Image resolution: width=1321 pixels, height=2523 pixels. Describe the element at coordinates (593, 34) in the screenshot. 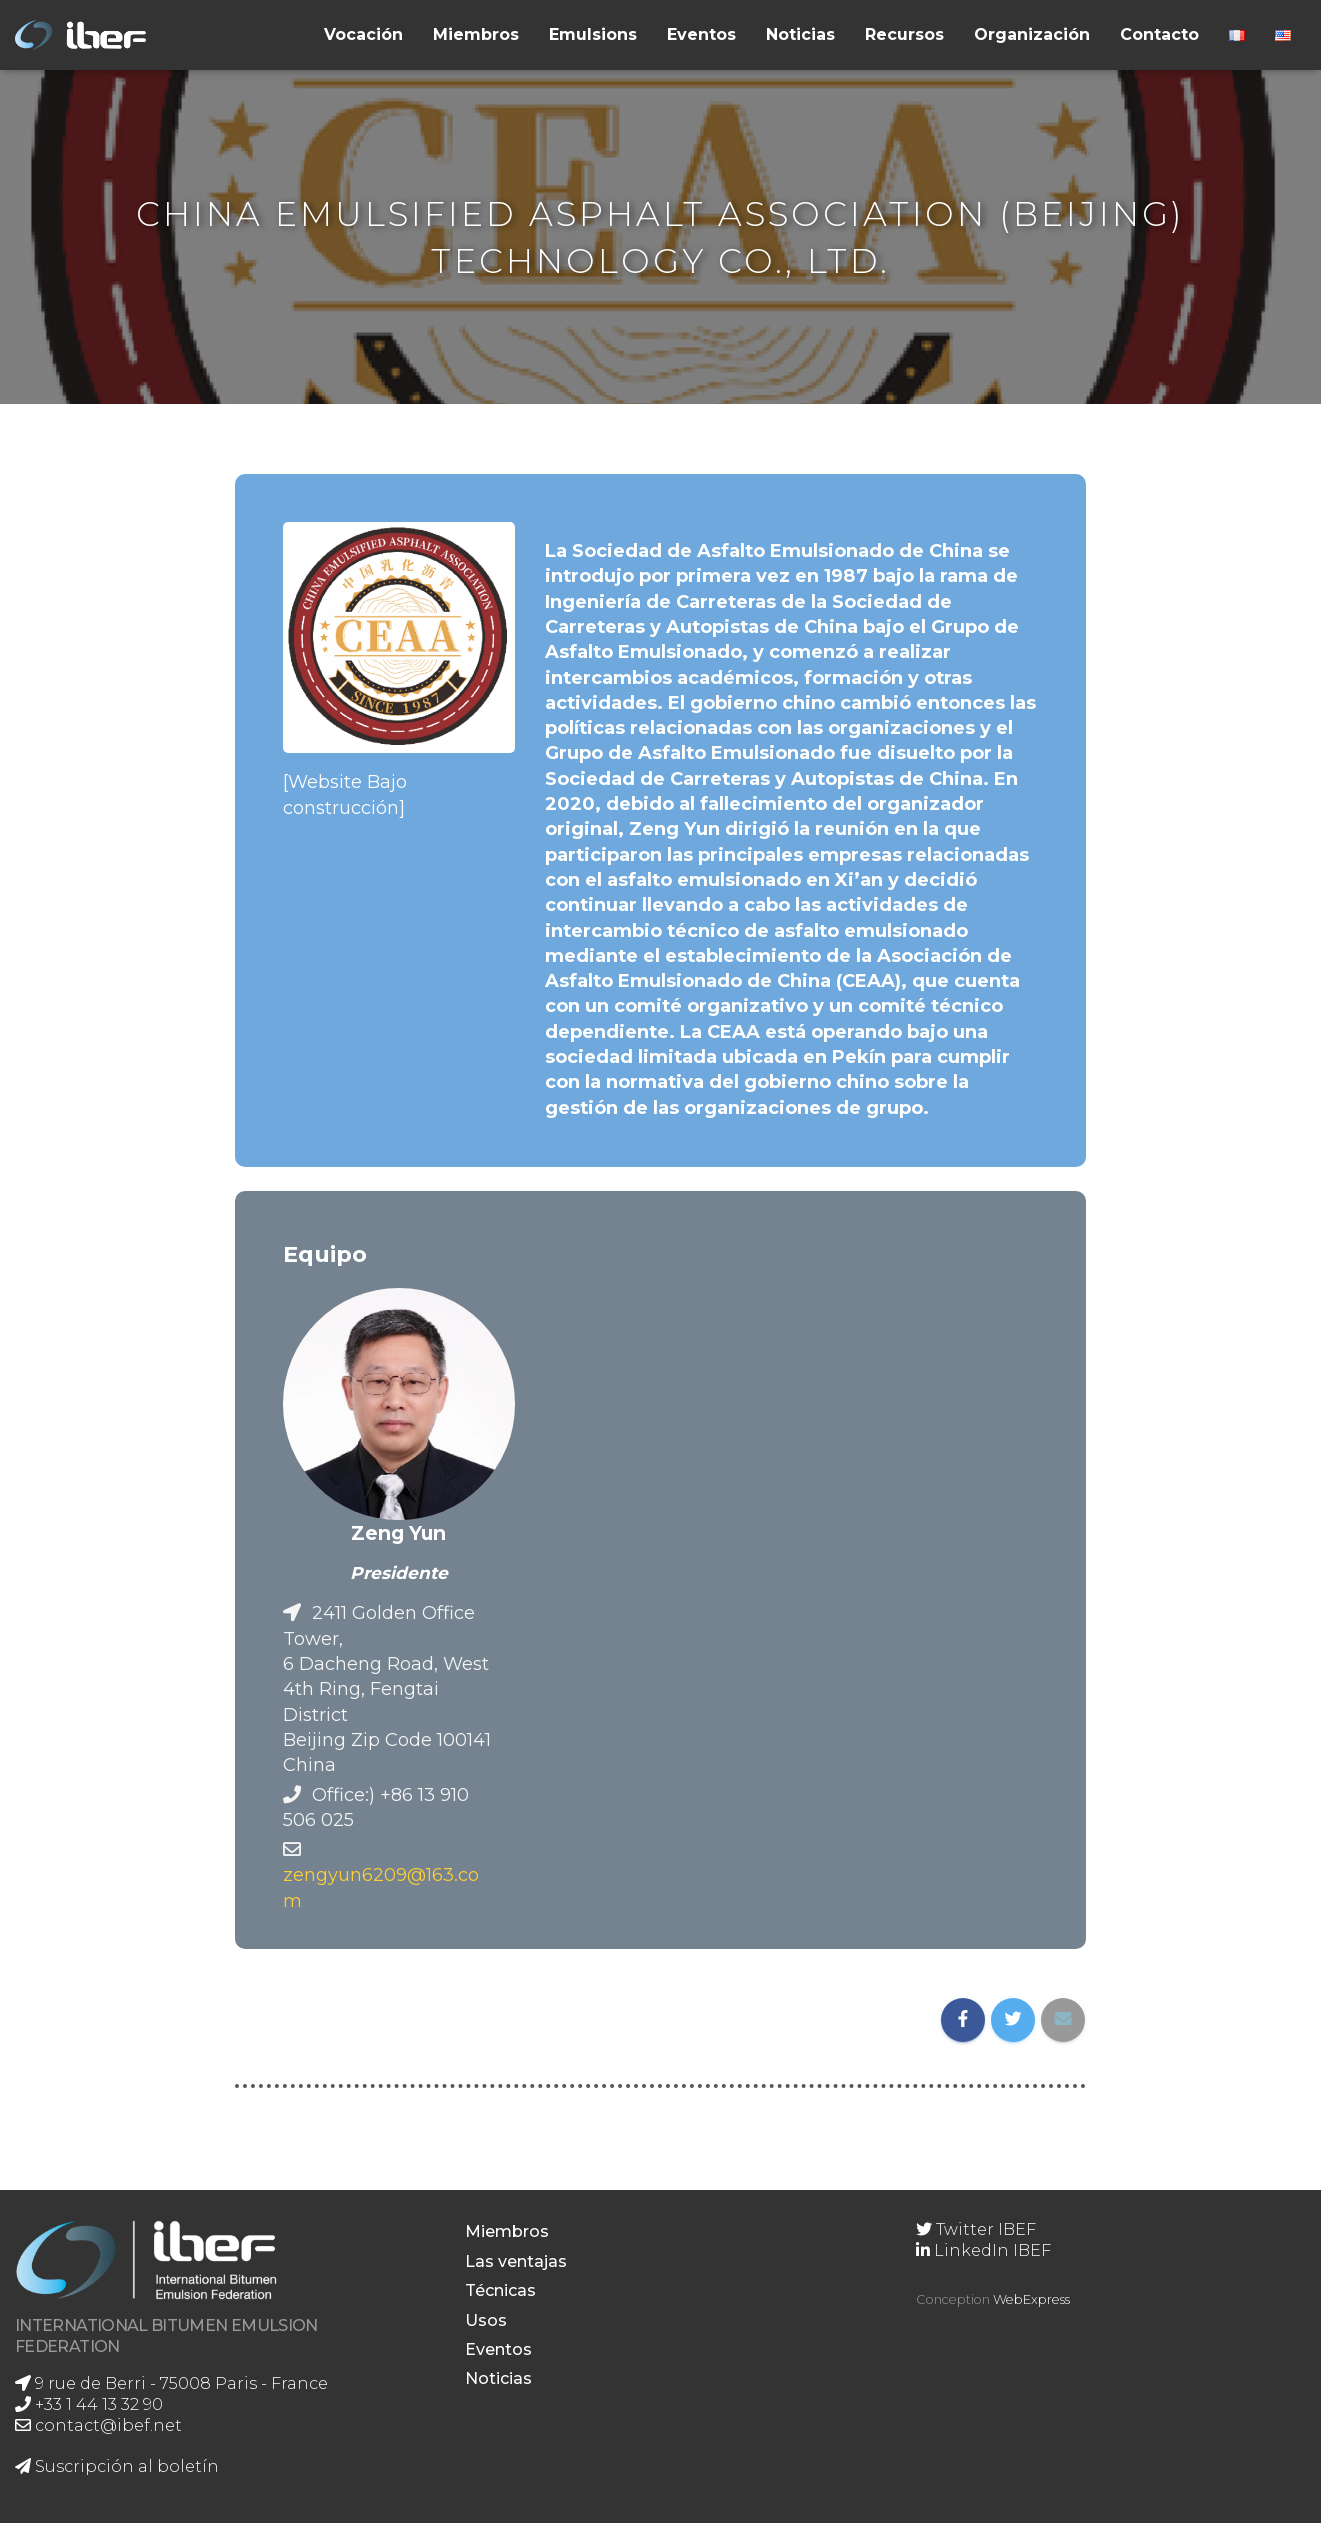

I see `Emulsions` at that location.